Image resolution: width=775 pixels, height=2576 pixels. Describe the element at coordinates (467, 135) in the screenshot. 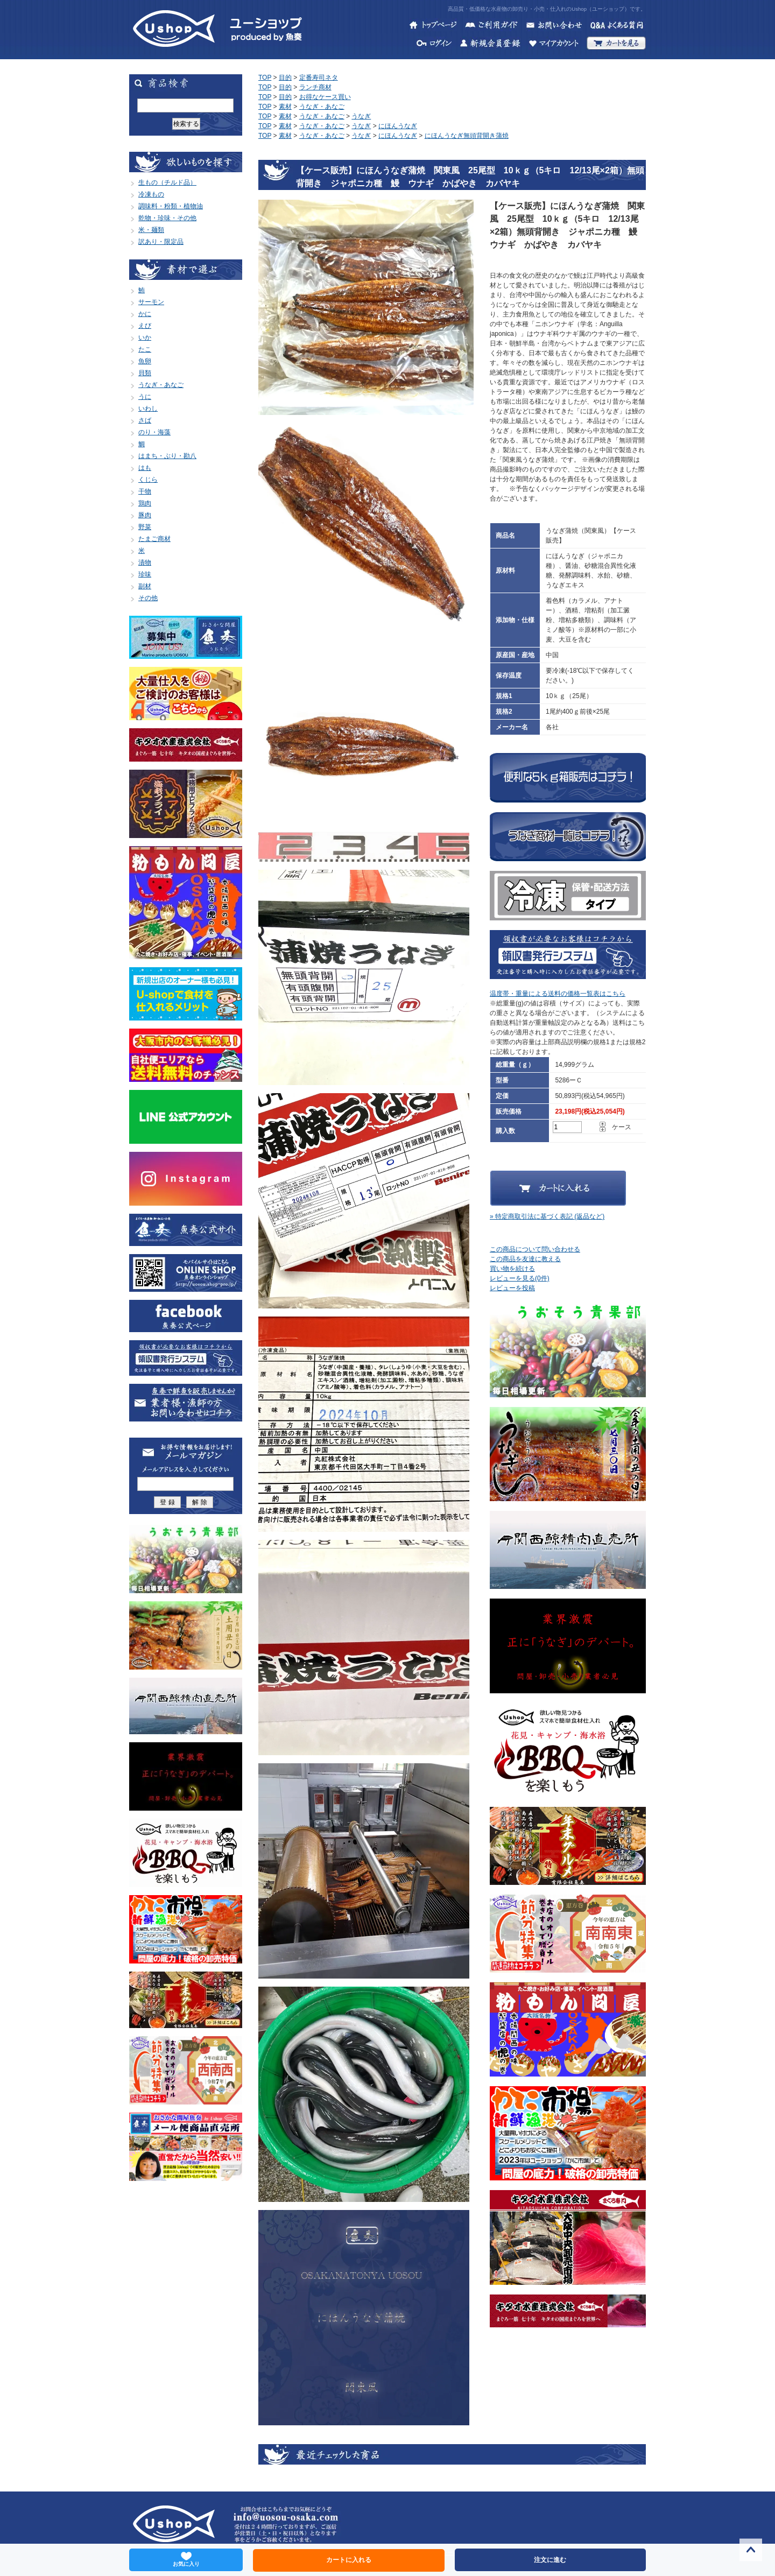

I see `にほんうなぎ無頭背開き蒲焼` at that location.